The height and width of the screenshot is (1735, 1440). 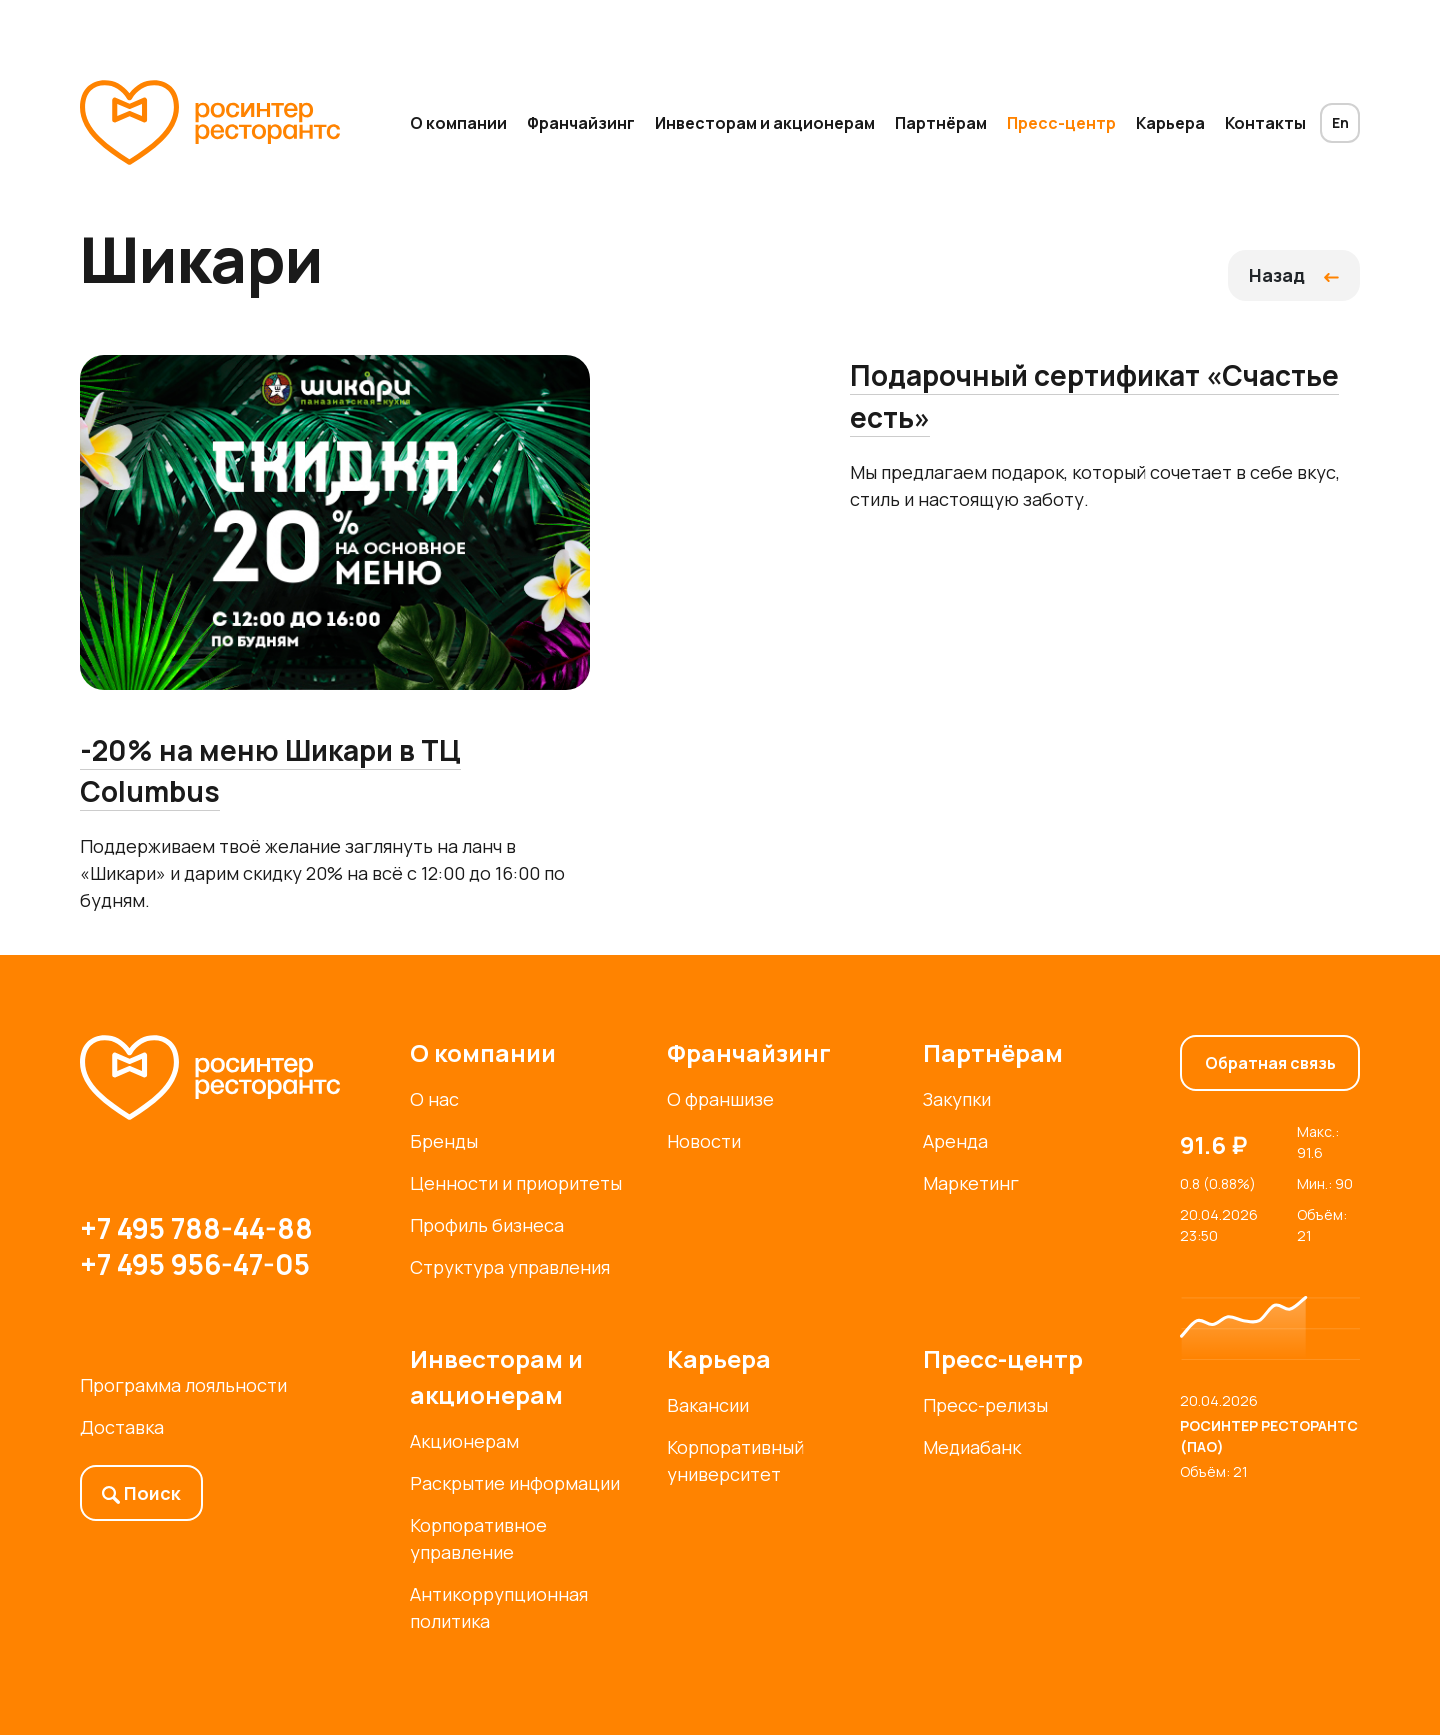 I want to click on +7 495 956-47-05, so click(x=195, y=1264).